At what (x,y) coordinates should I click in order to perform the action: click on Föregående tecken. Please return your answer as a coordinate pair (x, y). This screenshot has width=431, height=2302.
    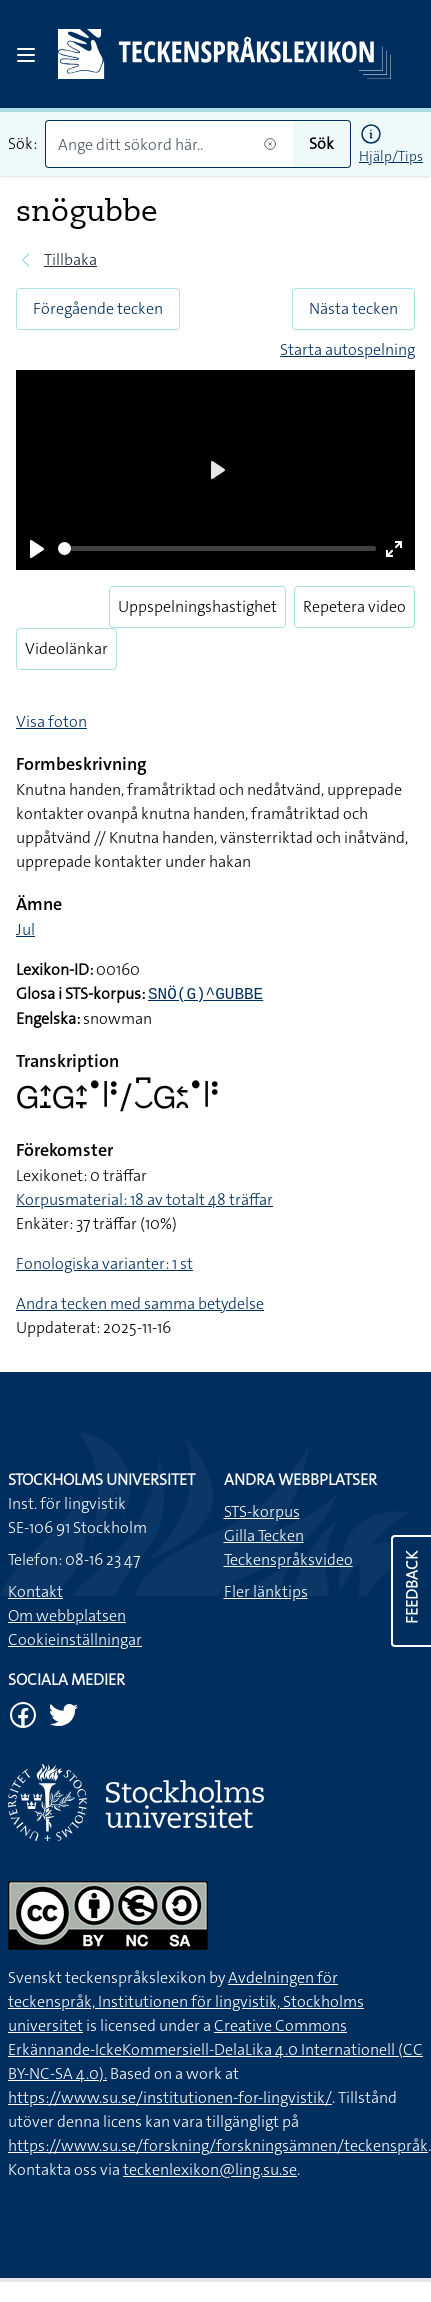
    Looking at the image, I should click on (98, 308).